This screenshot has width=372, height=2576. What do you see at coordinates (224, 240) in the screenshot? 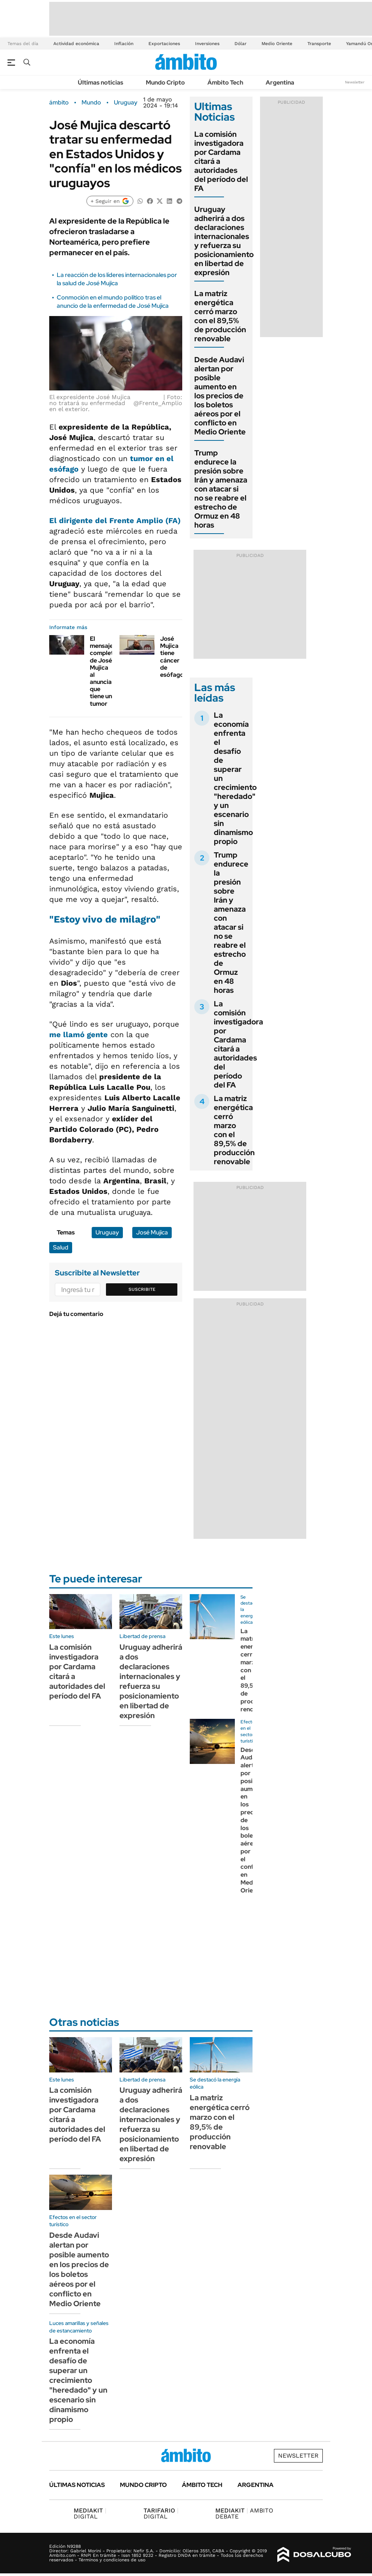
I see `Uruguay adherirá a dos declaraciones internacionales y refuerza su posicionamiento en libertad de expresión` at bounding box center [224, 240].